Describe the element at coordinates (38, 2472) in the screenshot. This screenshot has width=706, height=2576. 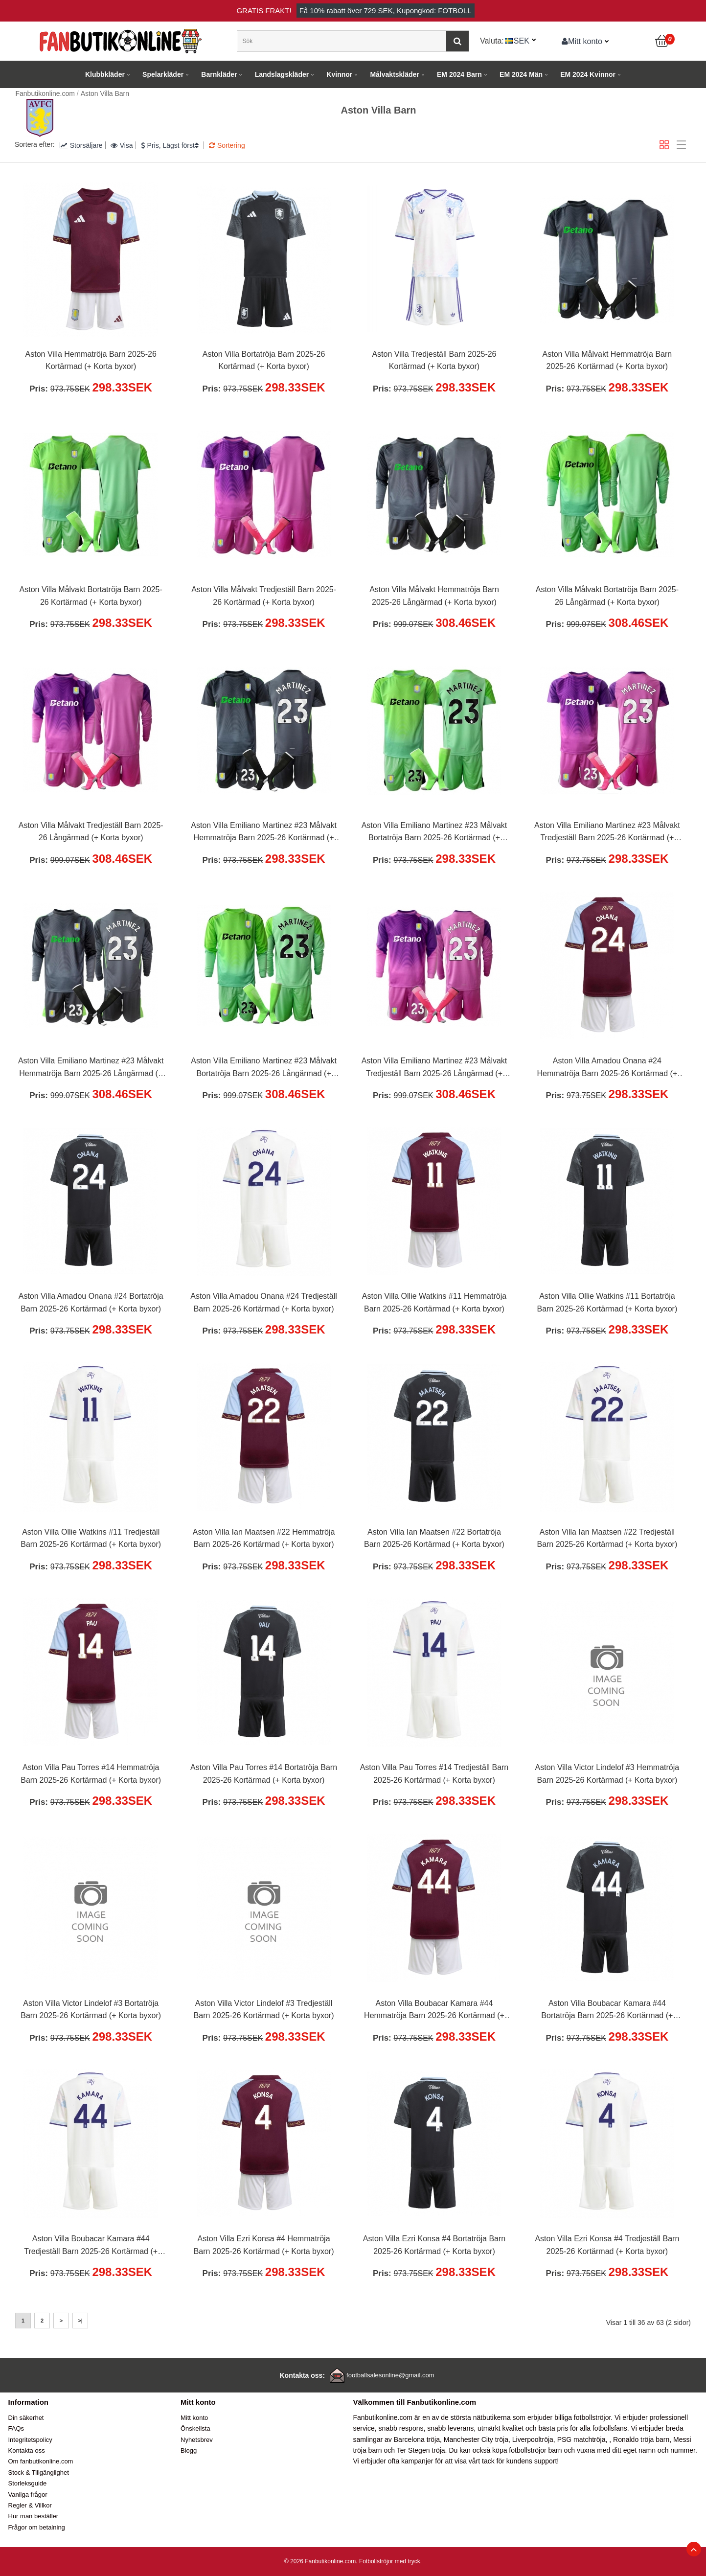
I see `Stock & Tillgänglighet` at that location.